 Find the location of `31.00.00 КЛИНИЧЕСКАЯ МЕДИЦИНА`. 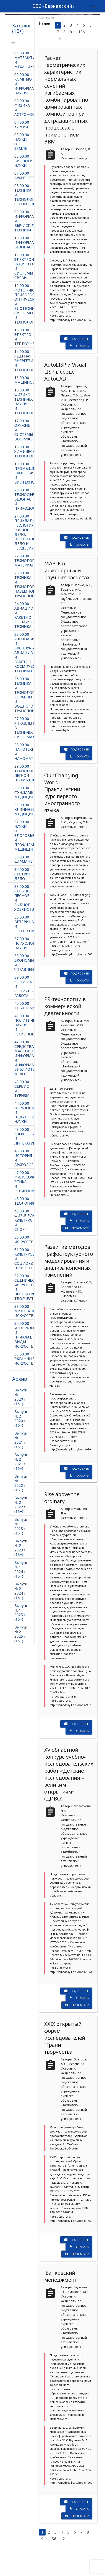

31.00.00 КЛИНИЧЕСКАЯ МЕДИЦИНА is located at coordinates (24, 831).